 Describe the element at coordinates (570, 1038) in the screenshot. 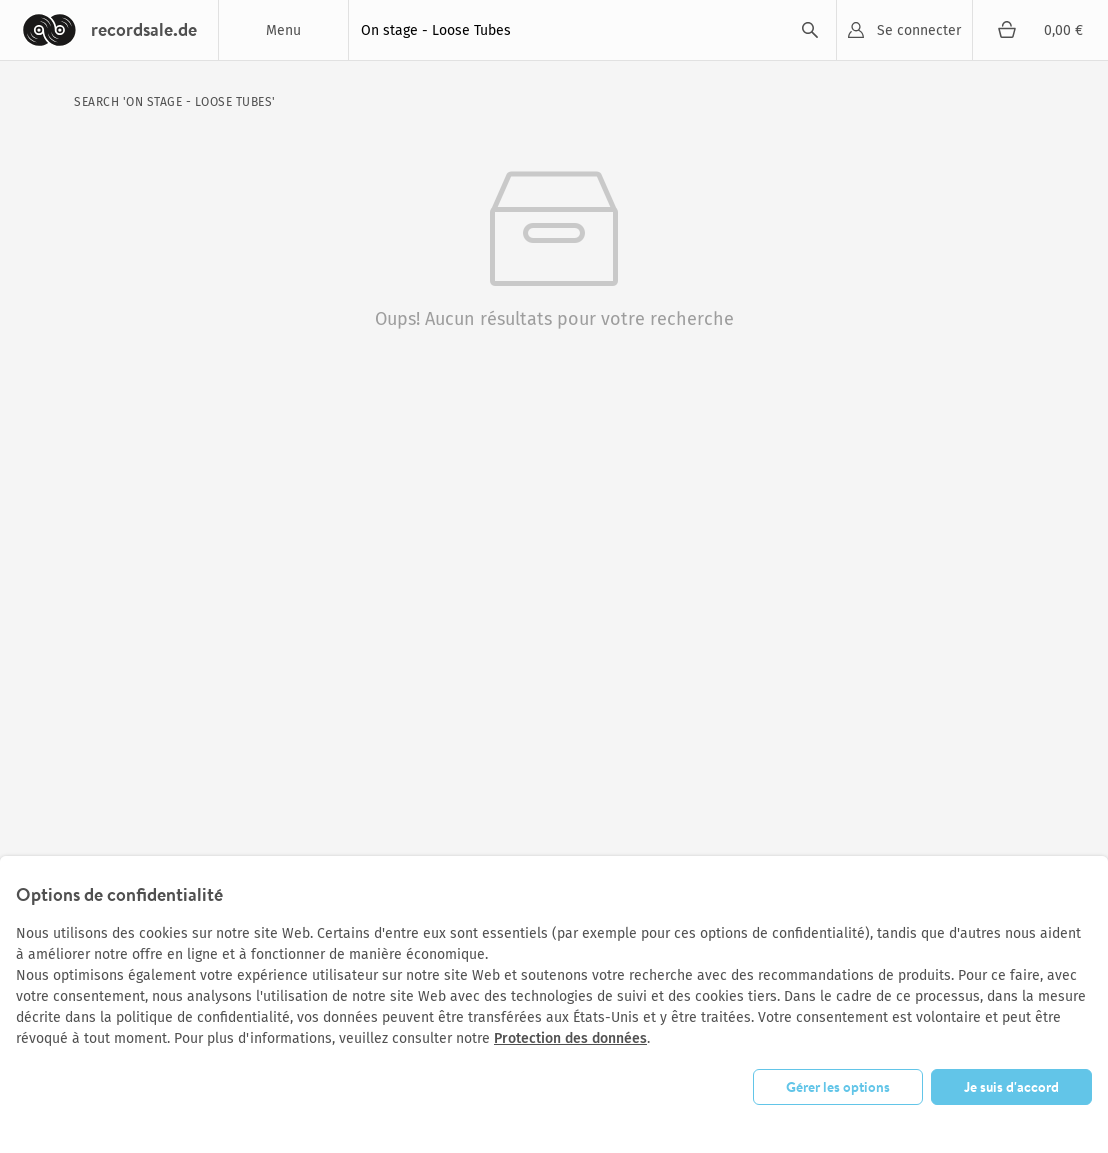

I see `Protection des données` at that location.